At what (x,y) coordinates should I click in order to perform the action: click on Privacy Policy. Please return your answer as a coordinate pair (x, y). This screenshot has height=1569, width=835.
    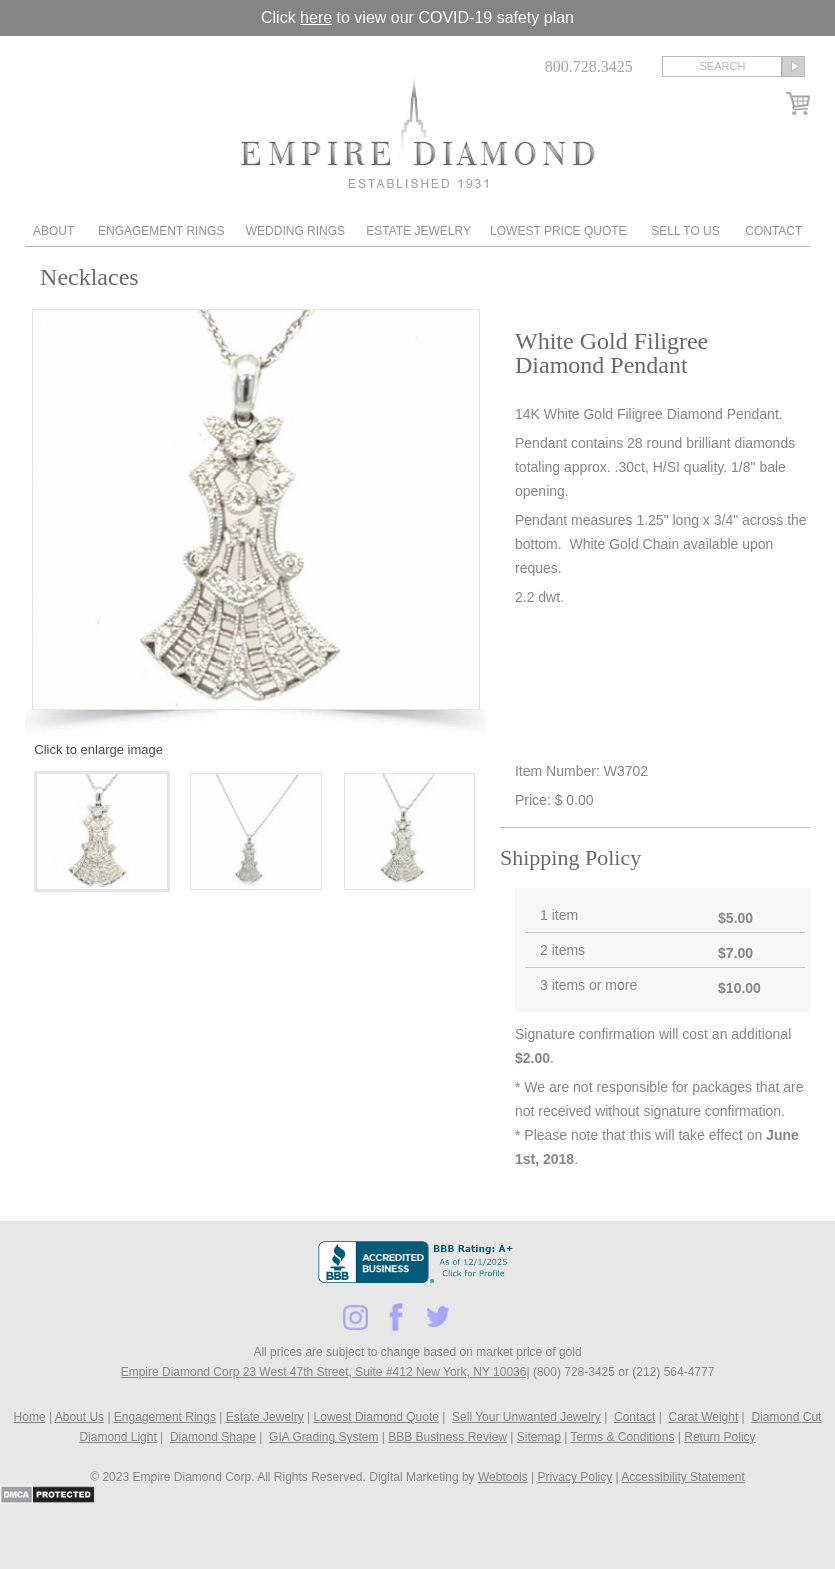
    Looking at the image, I should click on (575, 1477).